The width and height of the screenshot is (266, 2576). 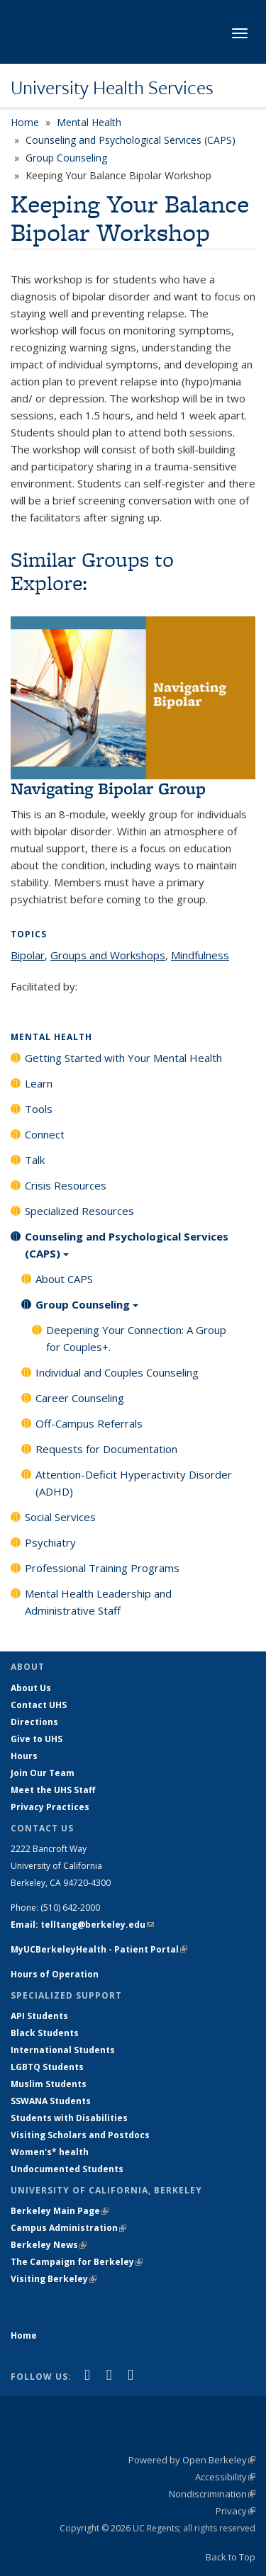 What do you see at coordinates (191, 2459) in the screenshot?
I see `Powered by Open Berkeley` at bounding box center [191, 2459].